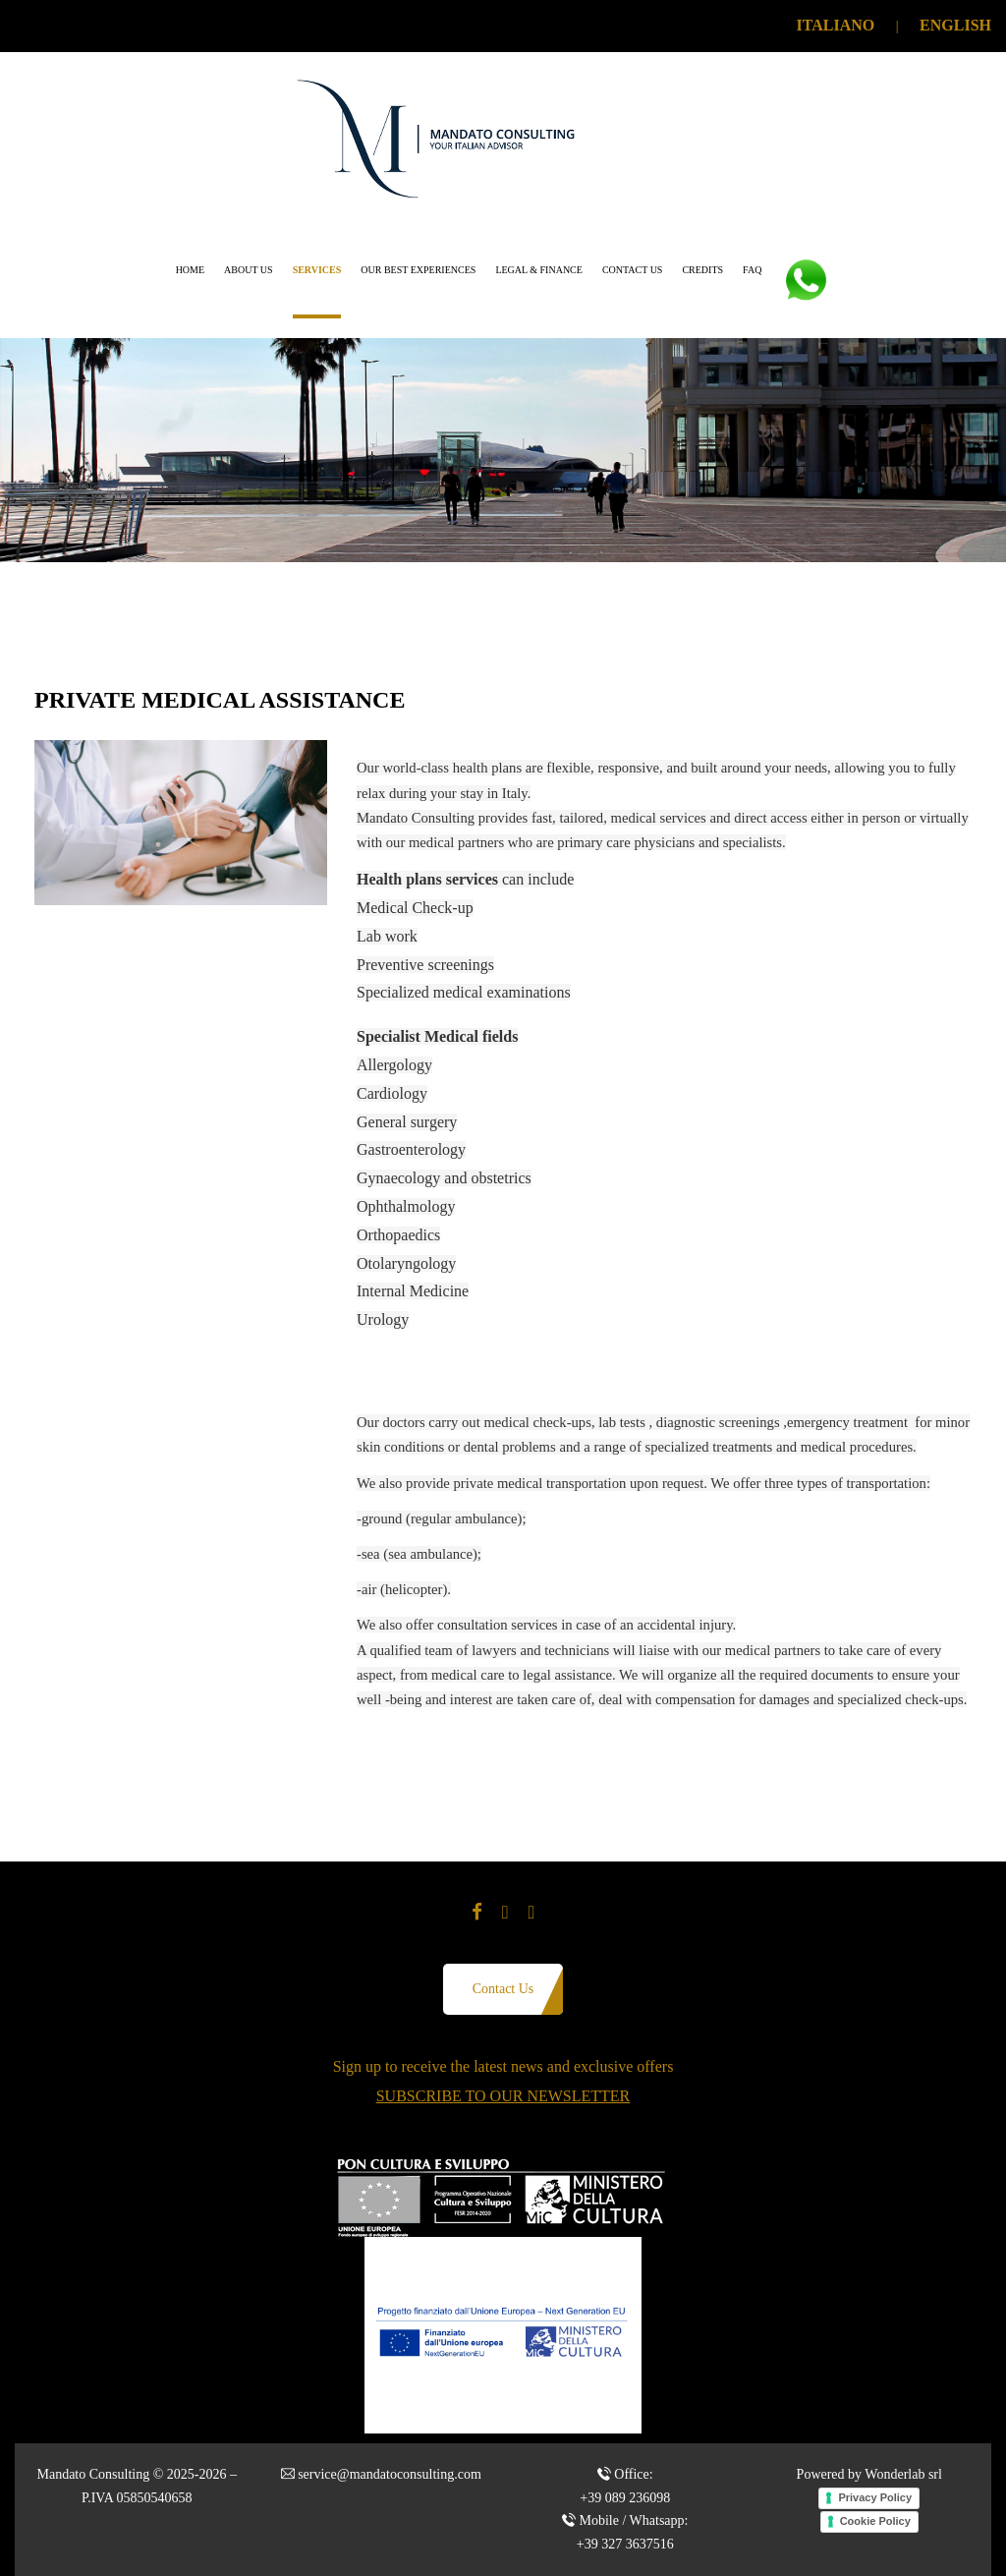 The height and width of the screenshot is (2576, 1006). I want to click on ENGLISH, so click(955, 25).